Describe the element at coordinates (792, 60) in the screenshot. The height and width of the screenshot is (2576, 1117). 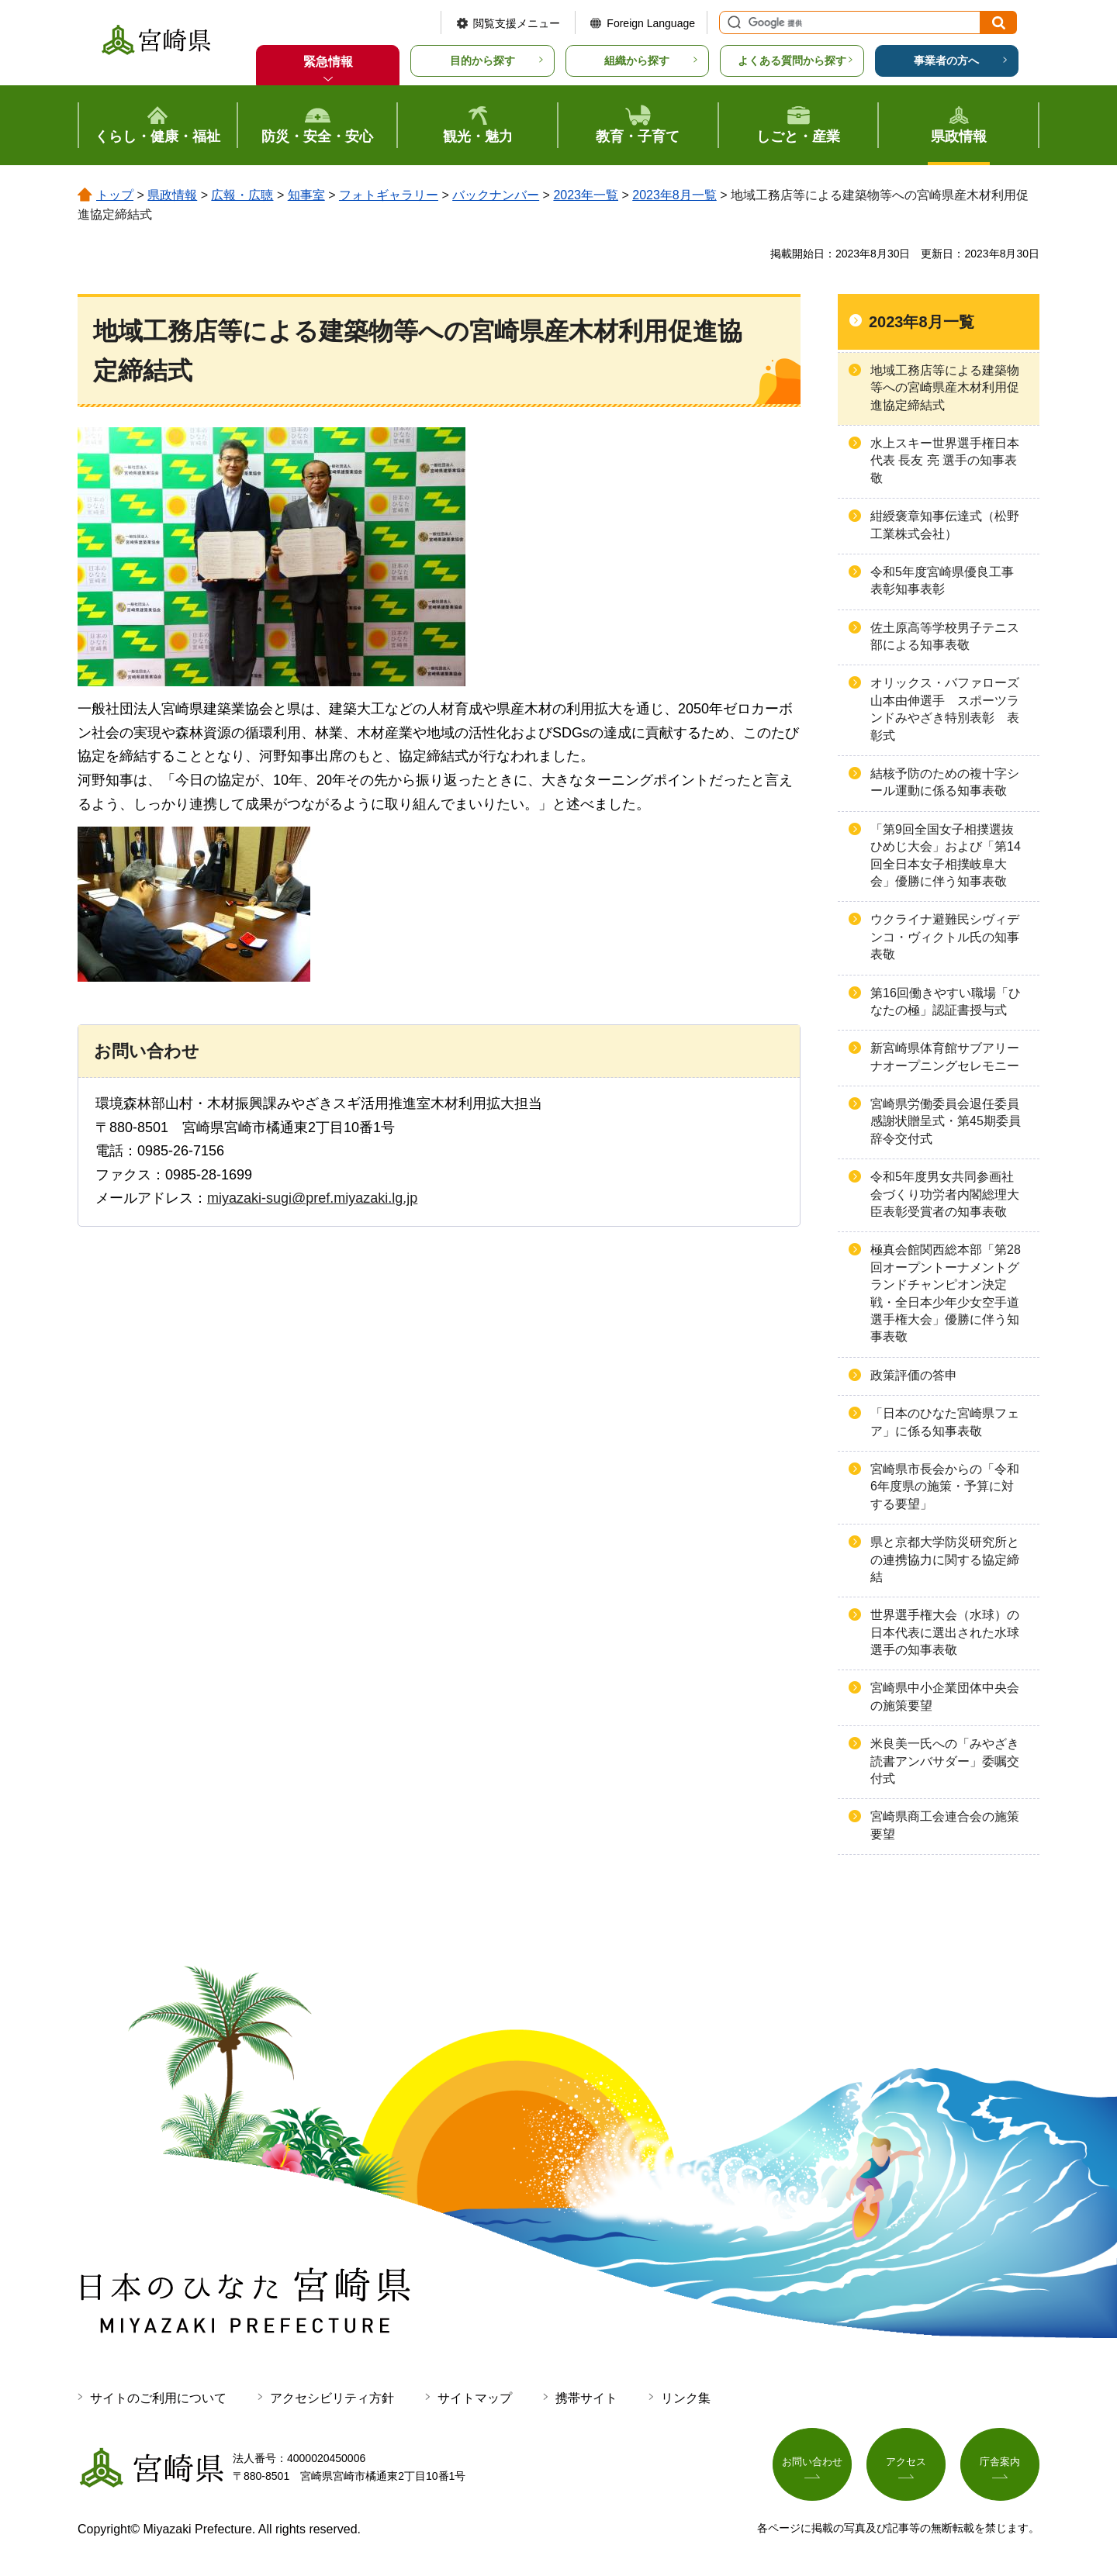
I see `よくある質問から探す` at that location.